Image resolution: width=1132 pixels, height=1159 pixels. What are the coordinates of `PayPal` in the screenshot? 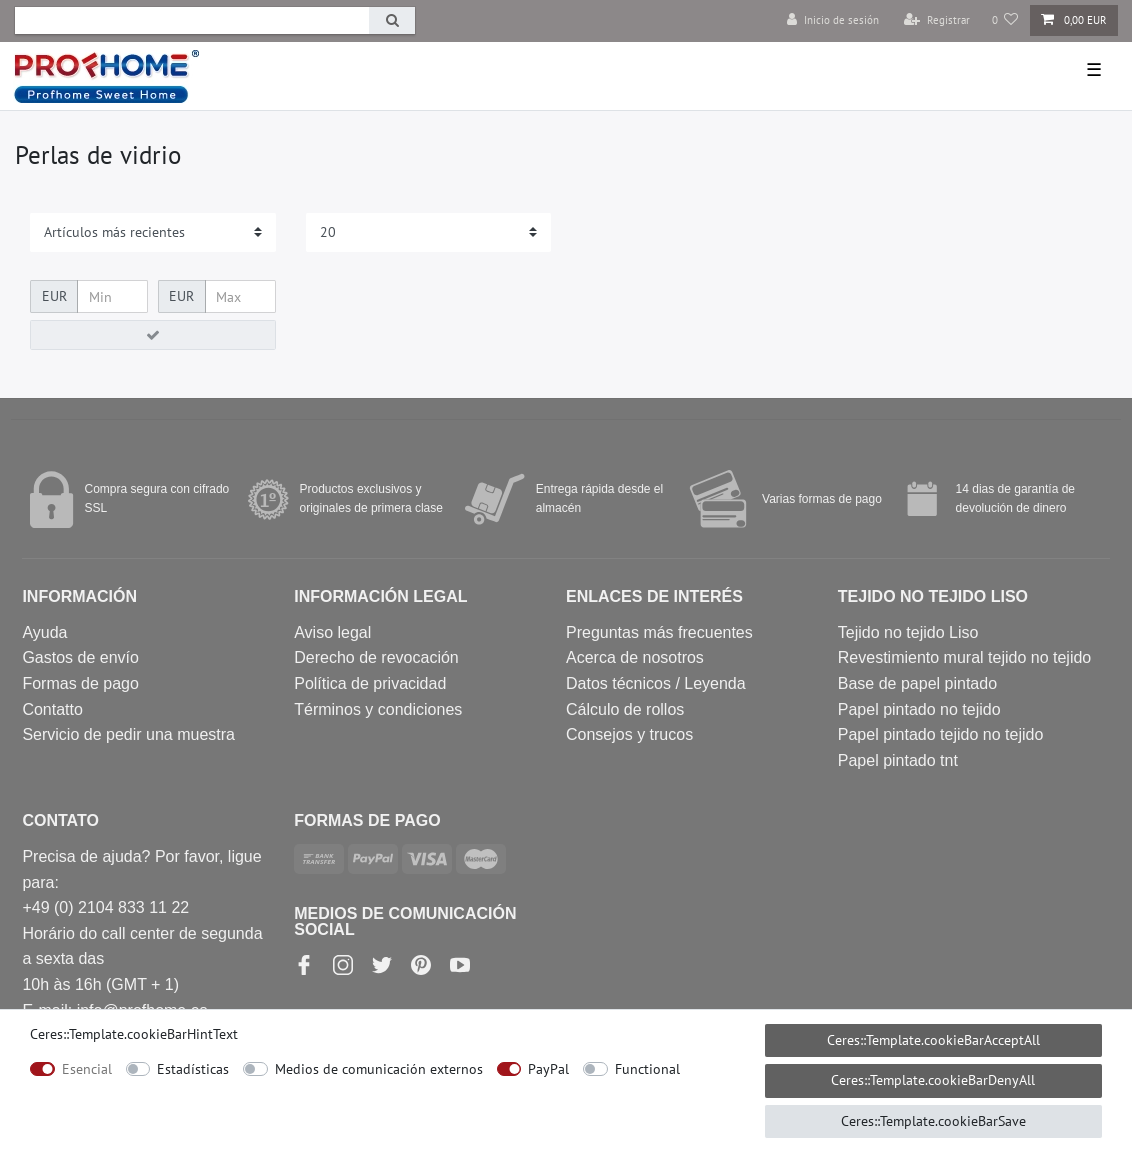 It's located at (548, 1069).